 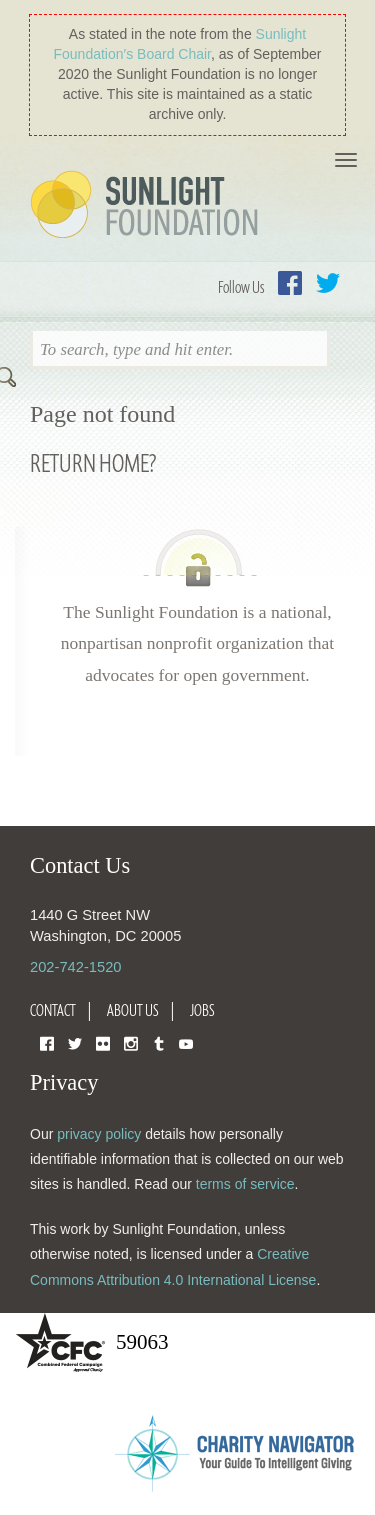 What do you see at coordinates (328, 283) in the screenshot?
I see `Twitter` at bounding box center [328, 283].